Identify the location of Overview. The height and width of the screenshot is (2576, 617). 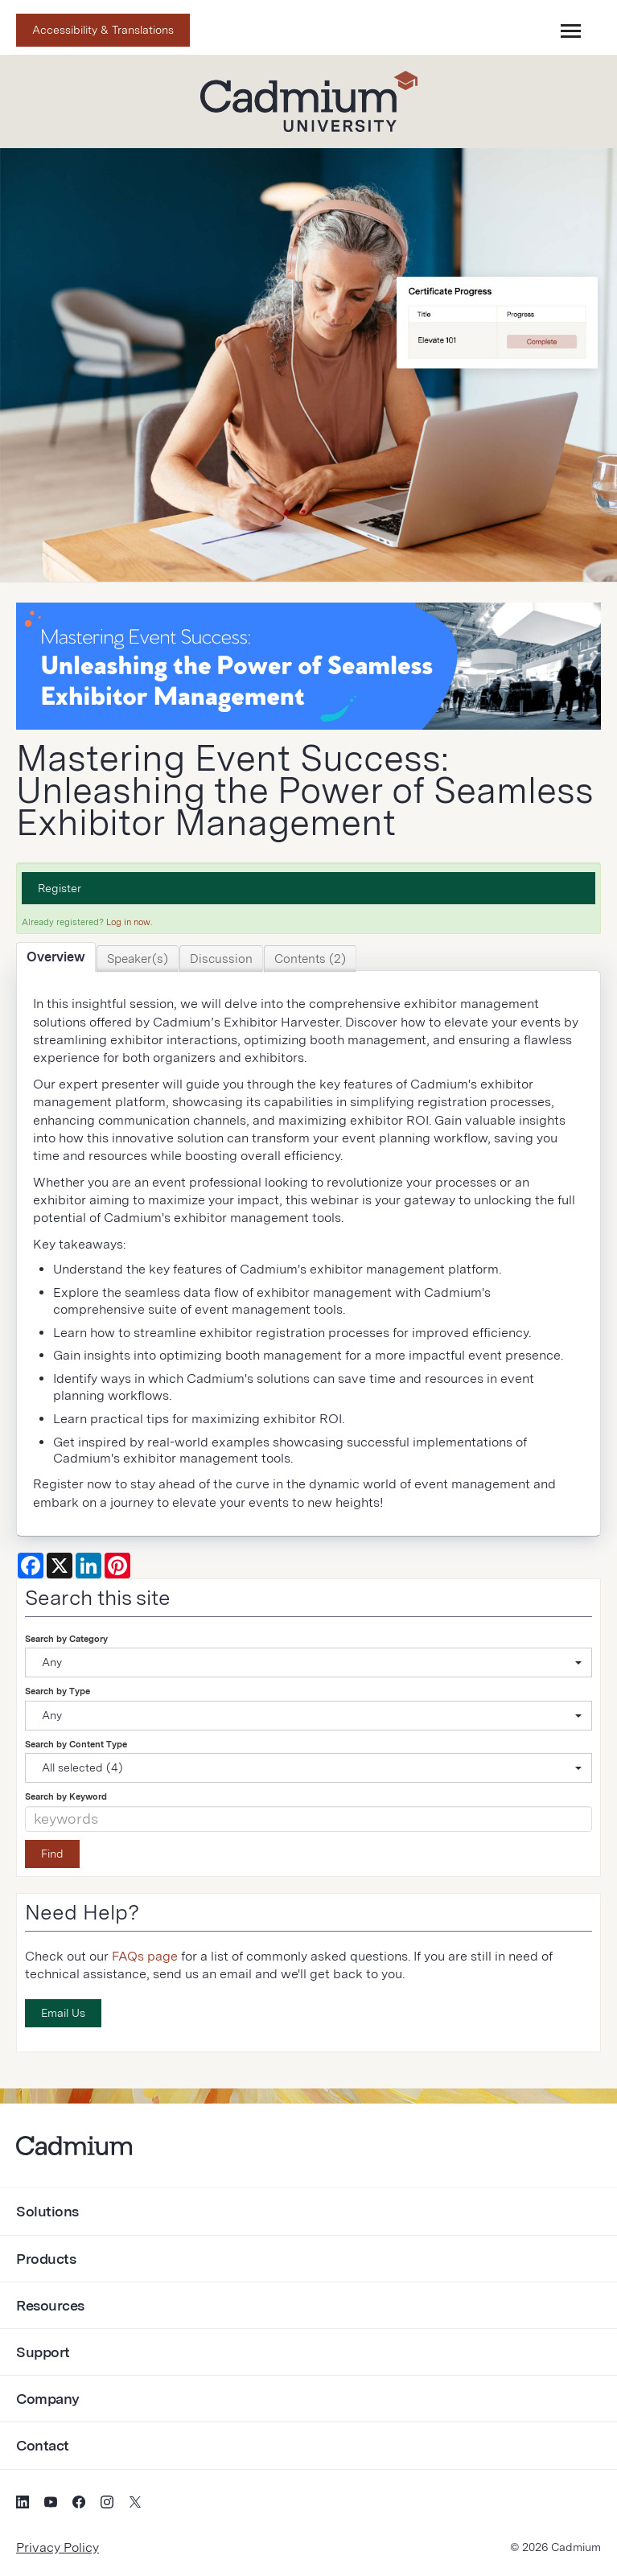
(56, 957).